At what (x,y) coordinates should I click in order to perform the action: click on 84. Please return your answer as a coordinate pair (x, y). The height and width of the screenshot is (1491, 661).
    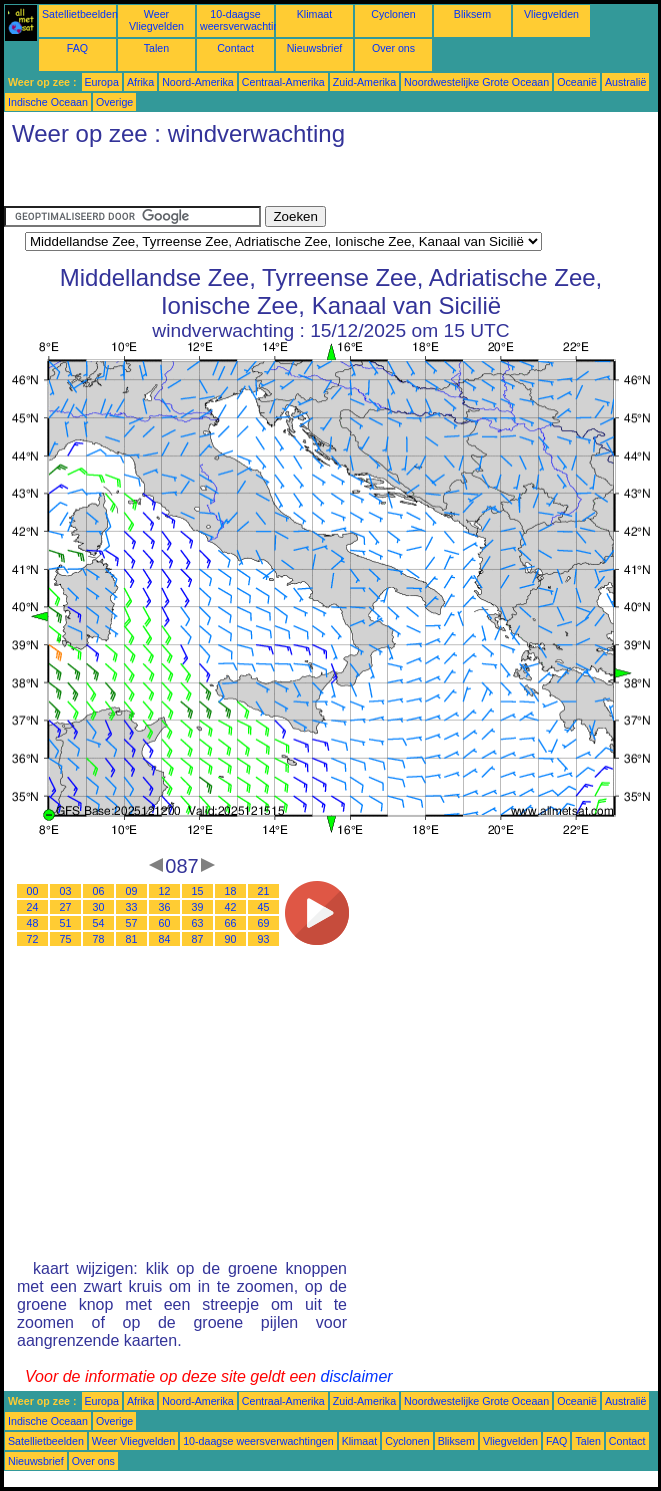
    Looking at the image, I should click on (165, 939).